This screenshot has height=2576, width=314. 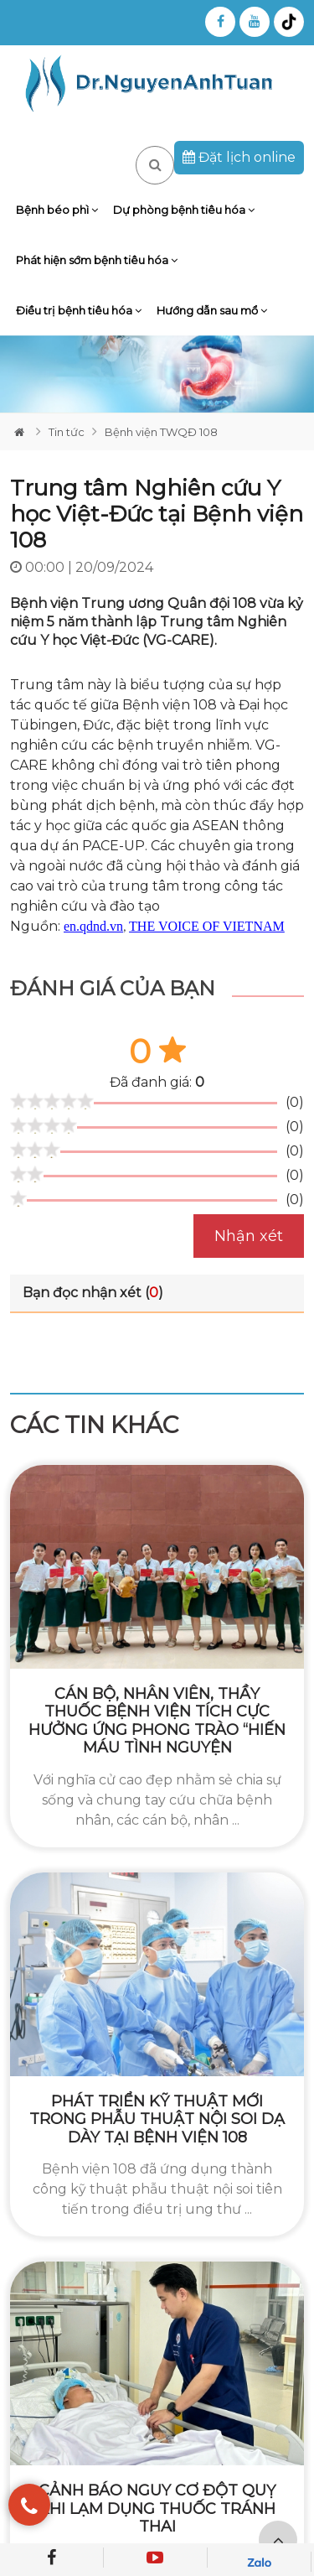 I want to click on Phát triển kỹ thuật mới trong phẫu thuật nội soi dạ dày tại Bệnh viện 108, so click(x=157, y=2119).